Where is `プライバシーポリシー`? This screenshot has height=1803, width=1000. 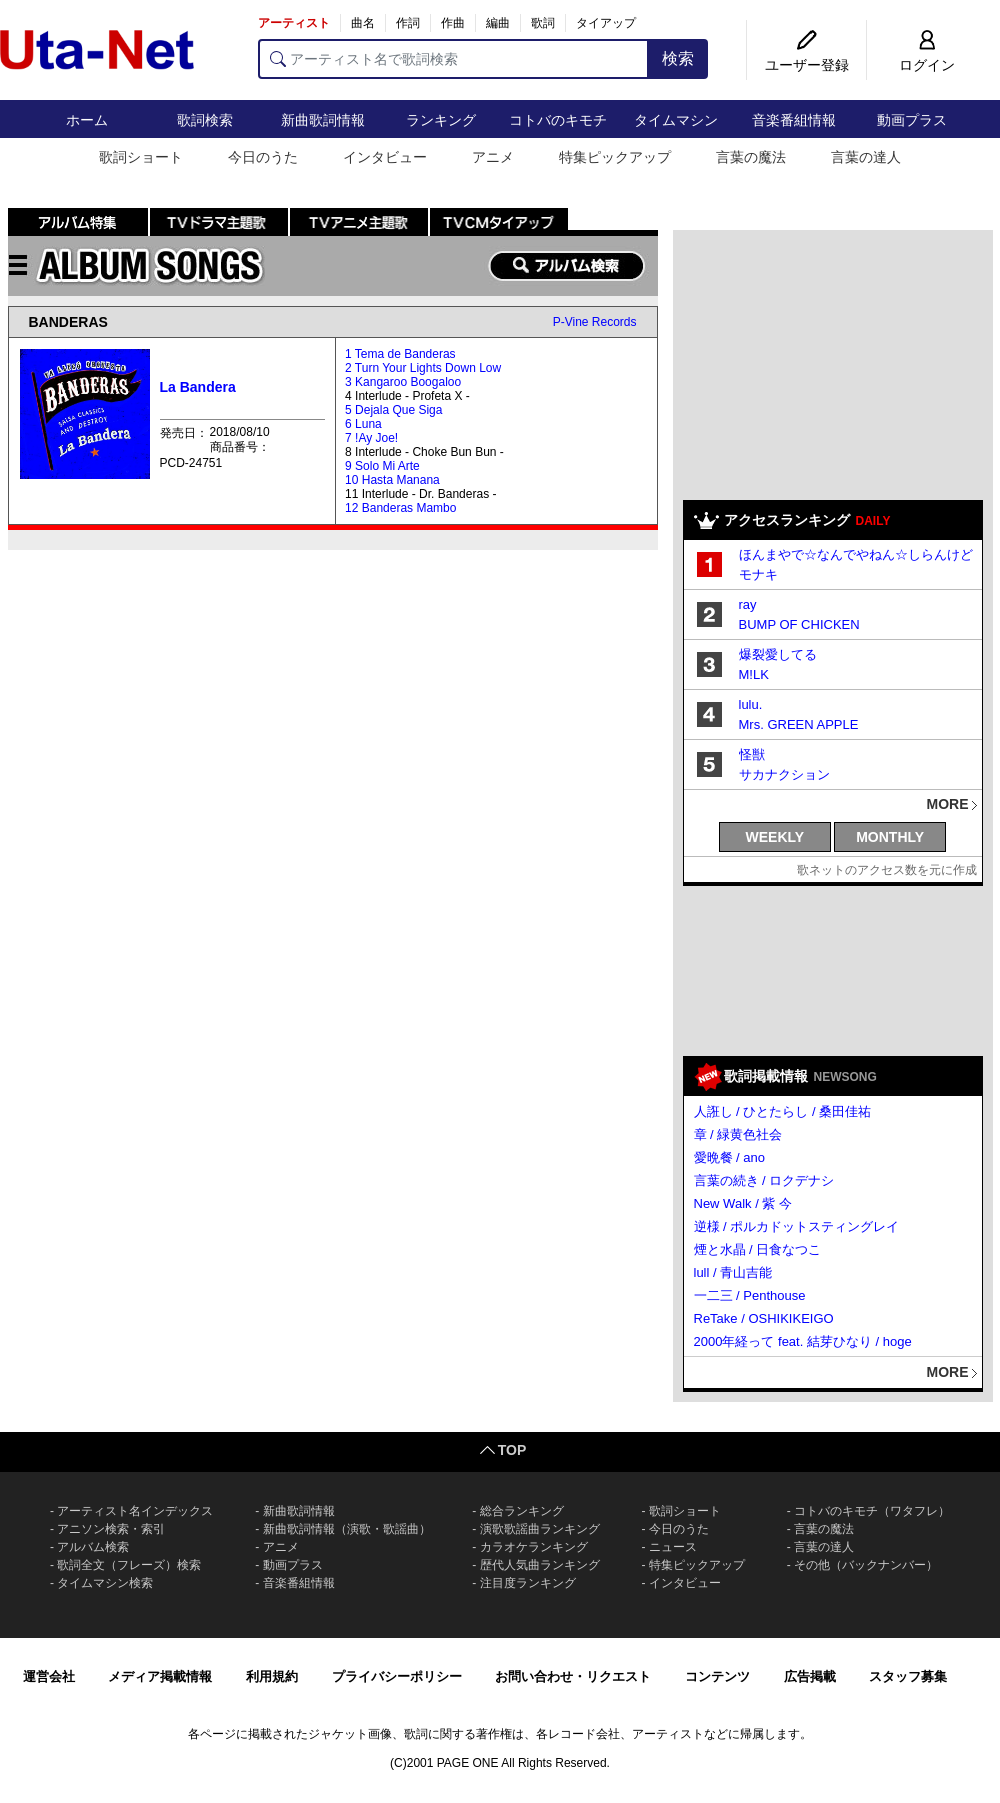
プライバシーポリシー is located at coordinates (397, 1676).